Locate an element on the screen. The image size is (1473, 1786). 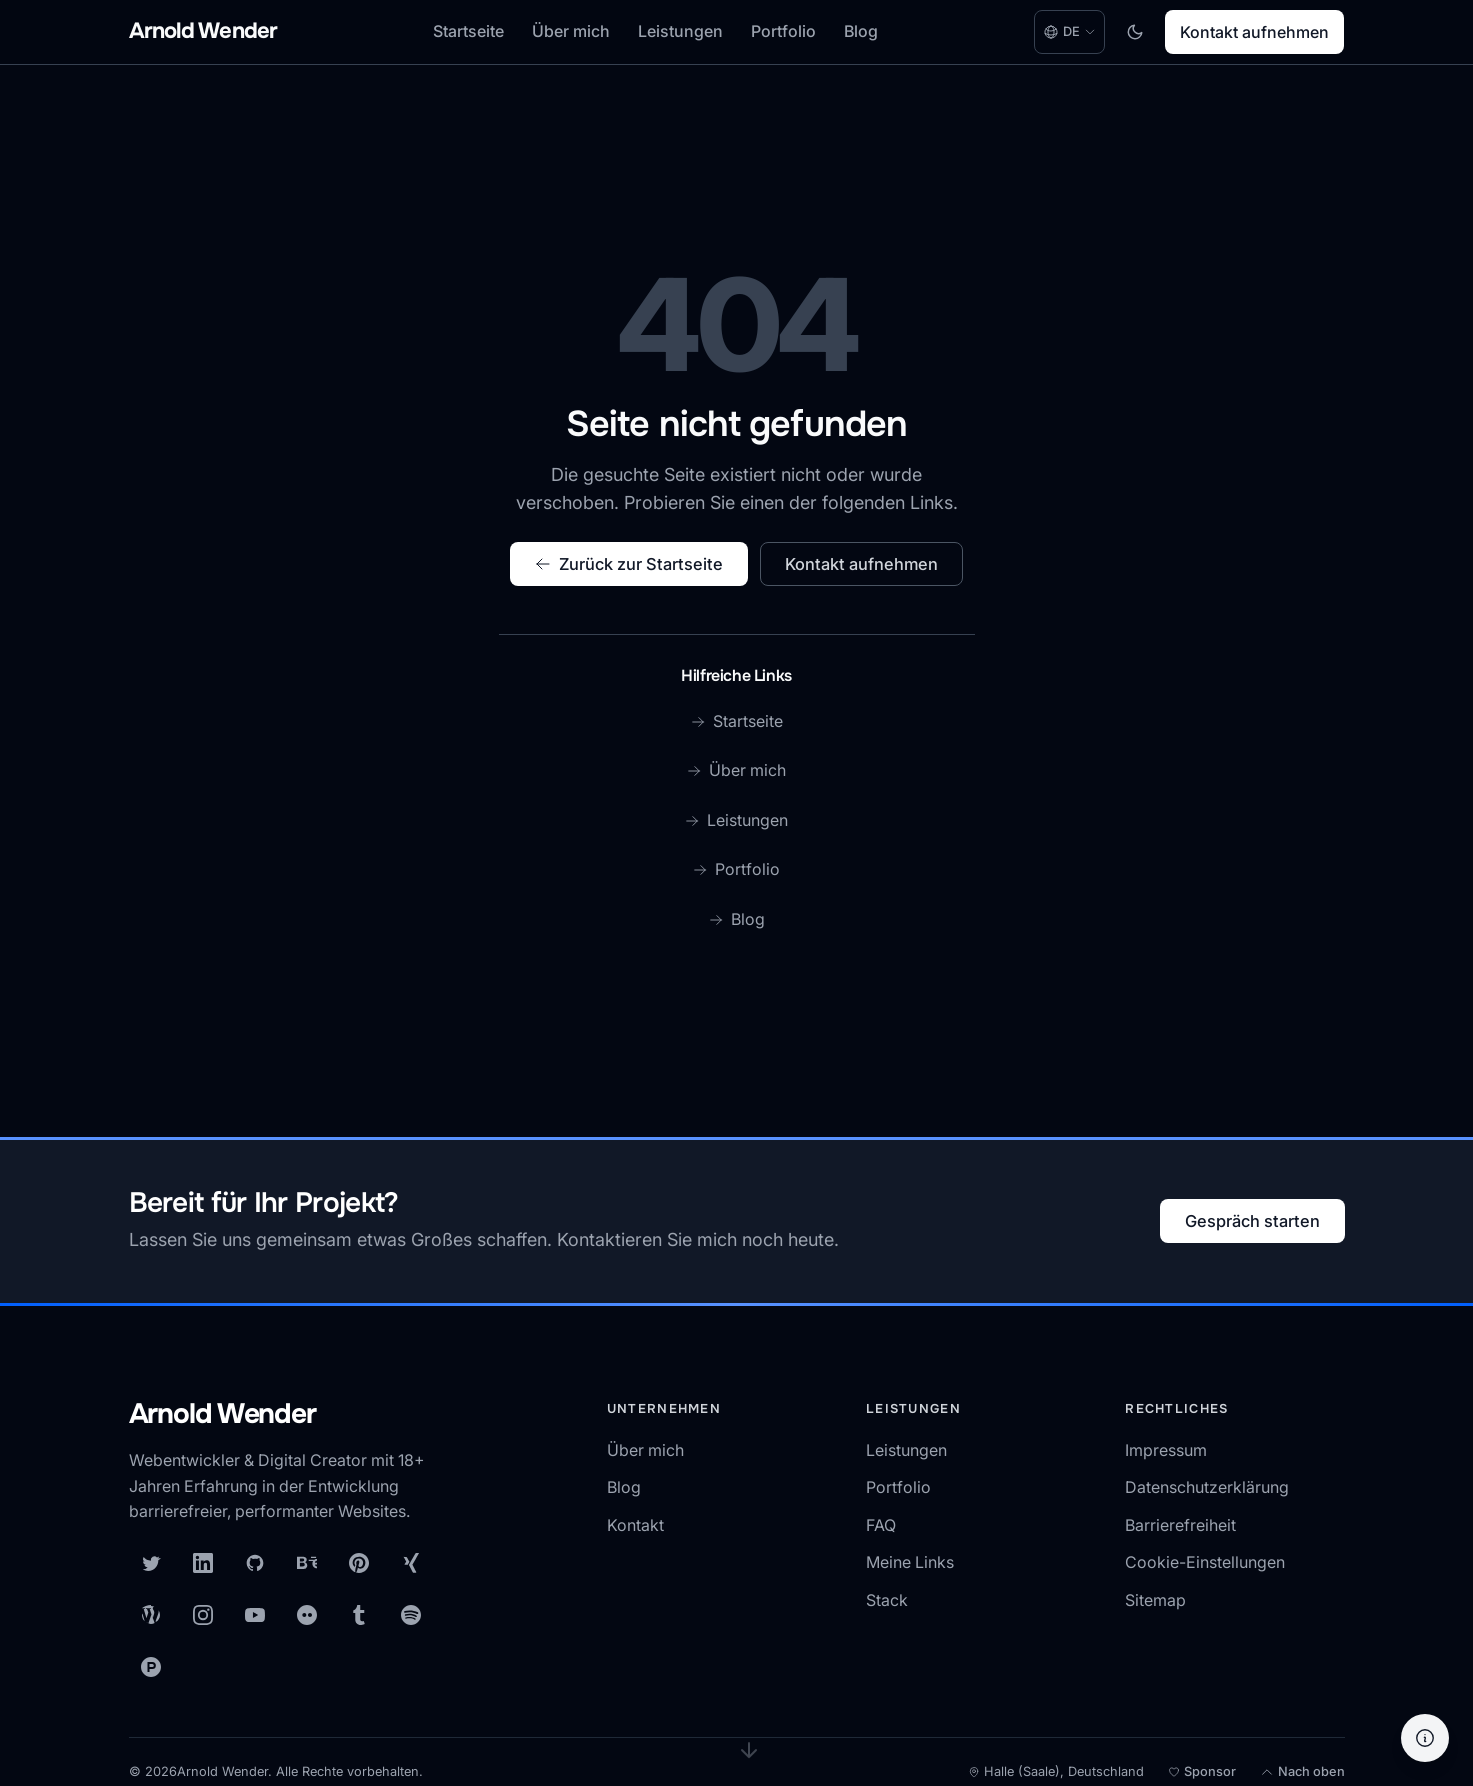
Meine Links is located at coordinates (910, 1562).